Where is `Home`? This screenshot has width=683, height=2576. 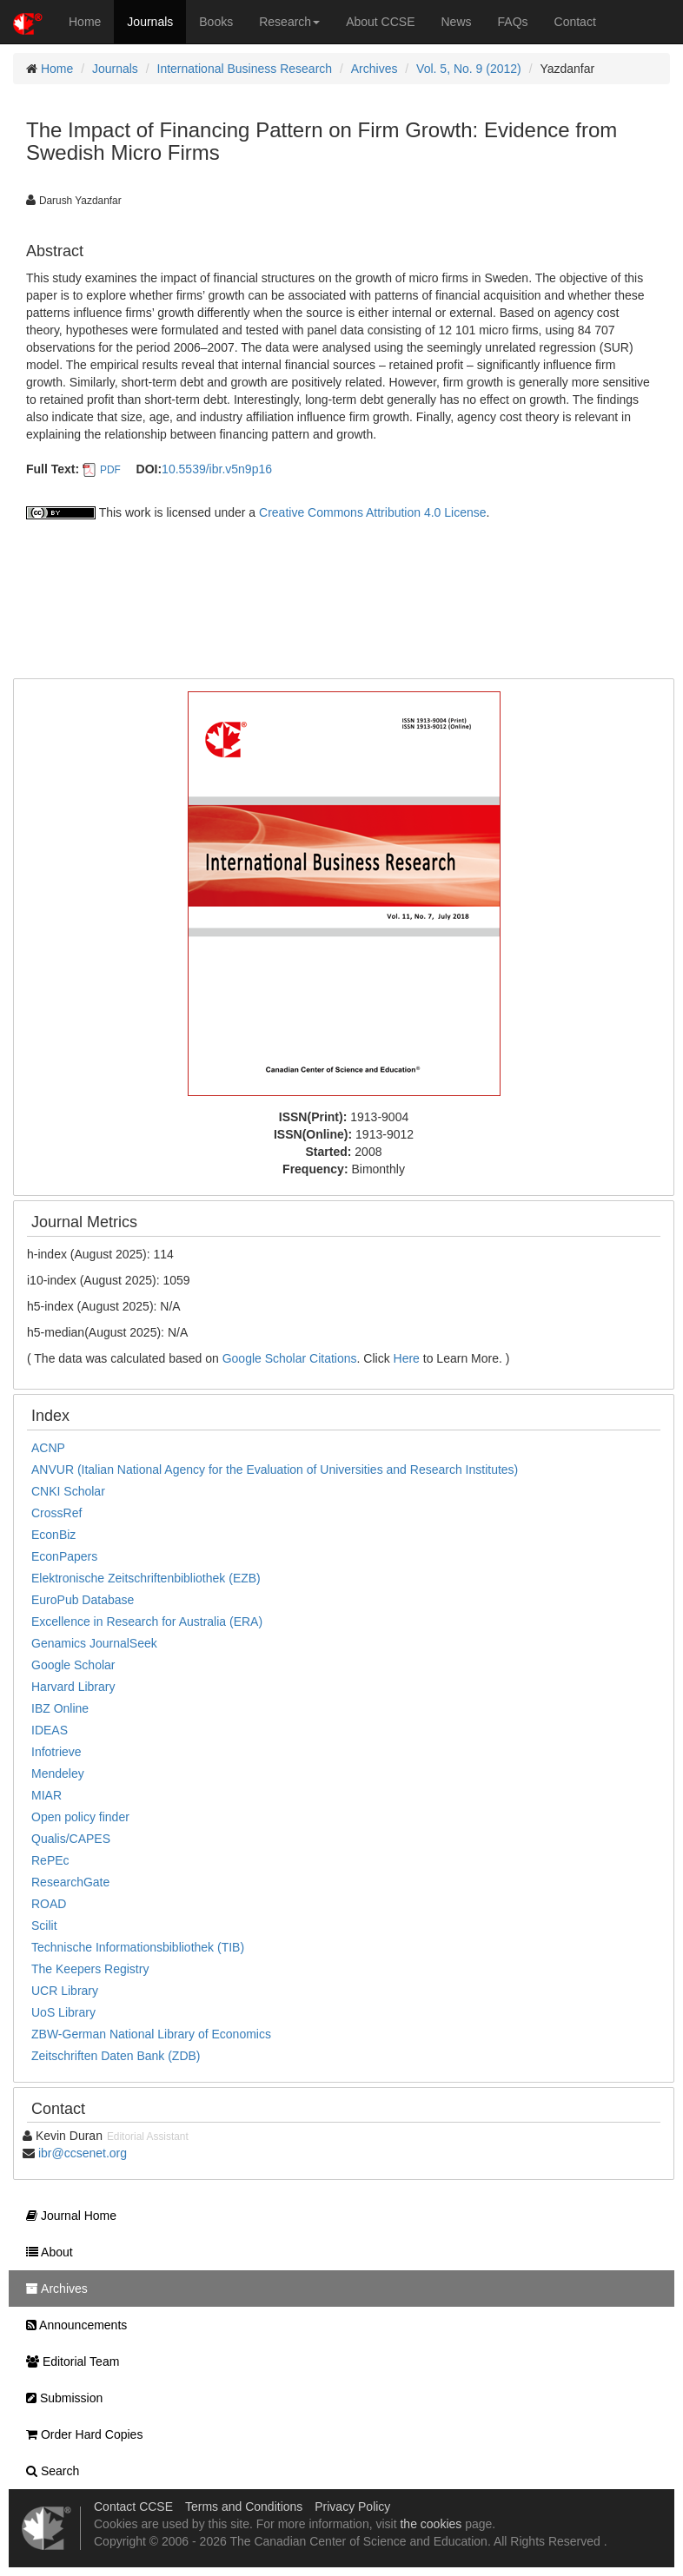
Home is located at coordinates (85, 22).